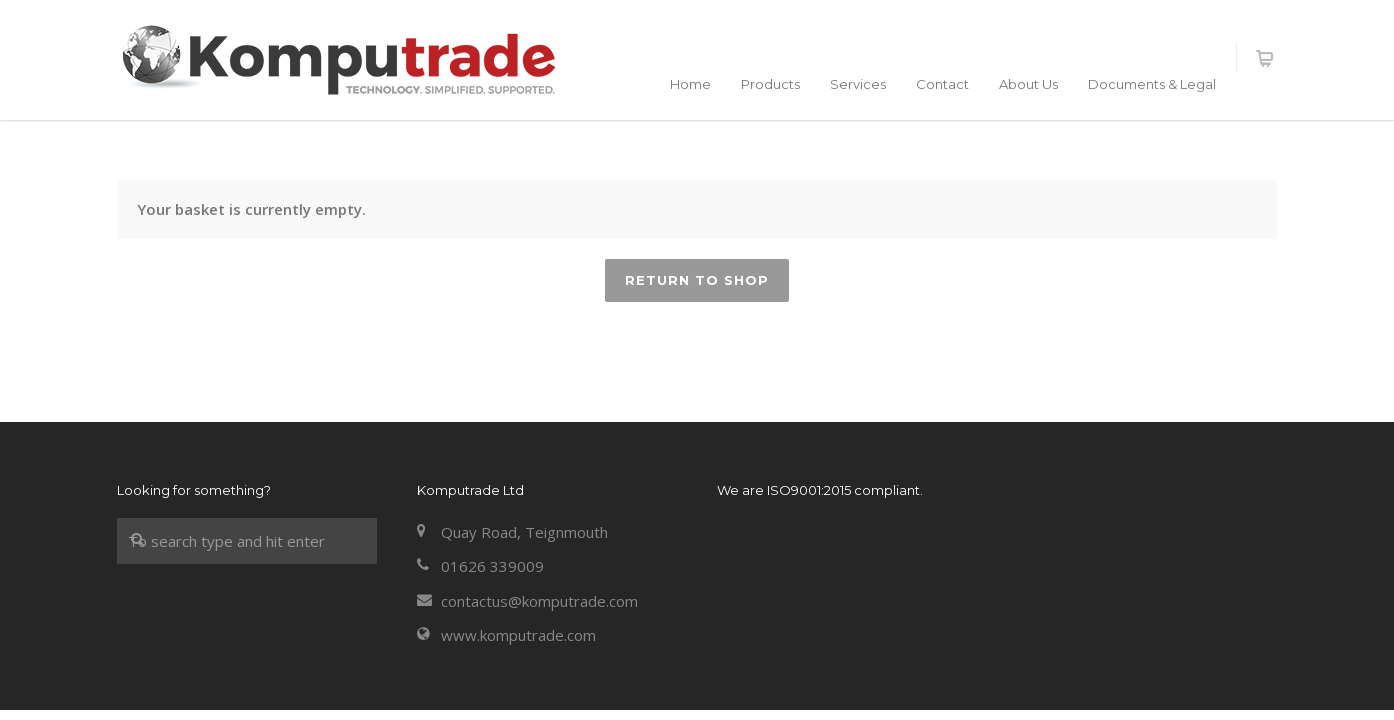 The image size is (1394, 720). Describe the element at coordinates (942, 84) in the screenshot. I see `Contact` at that location.